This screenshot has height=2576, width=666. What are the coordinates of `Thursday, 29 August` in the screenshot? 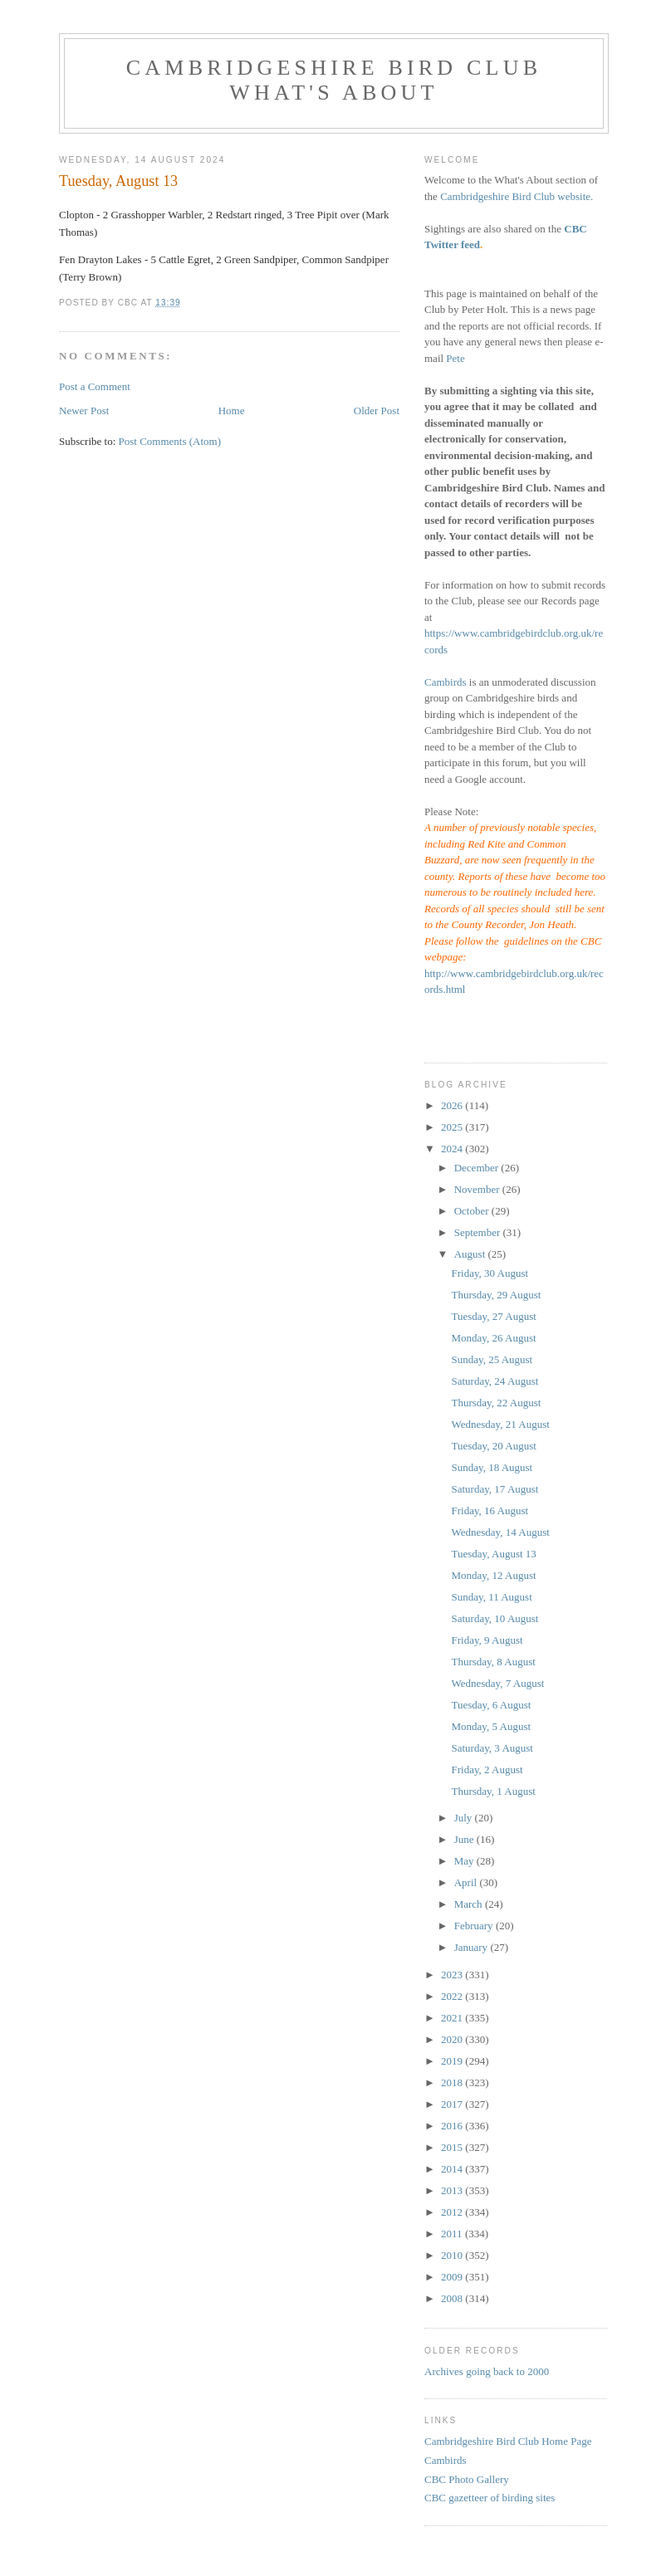 It's located at (496, 1294).